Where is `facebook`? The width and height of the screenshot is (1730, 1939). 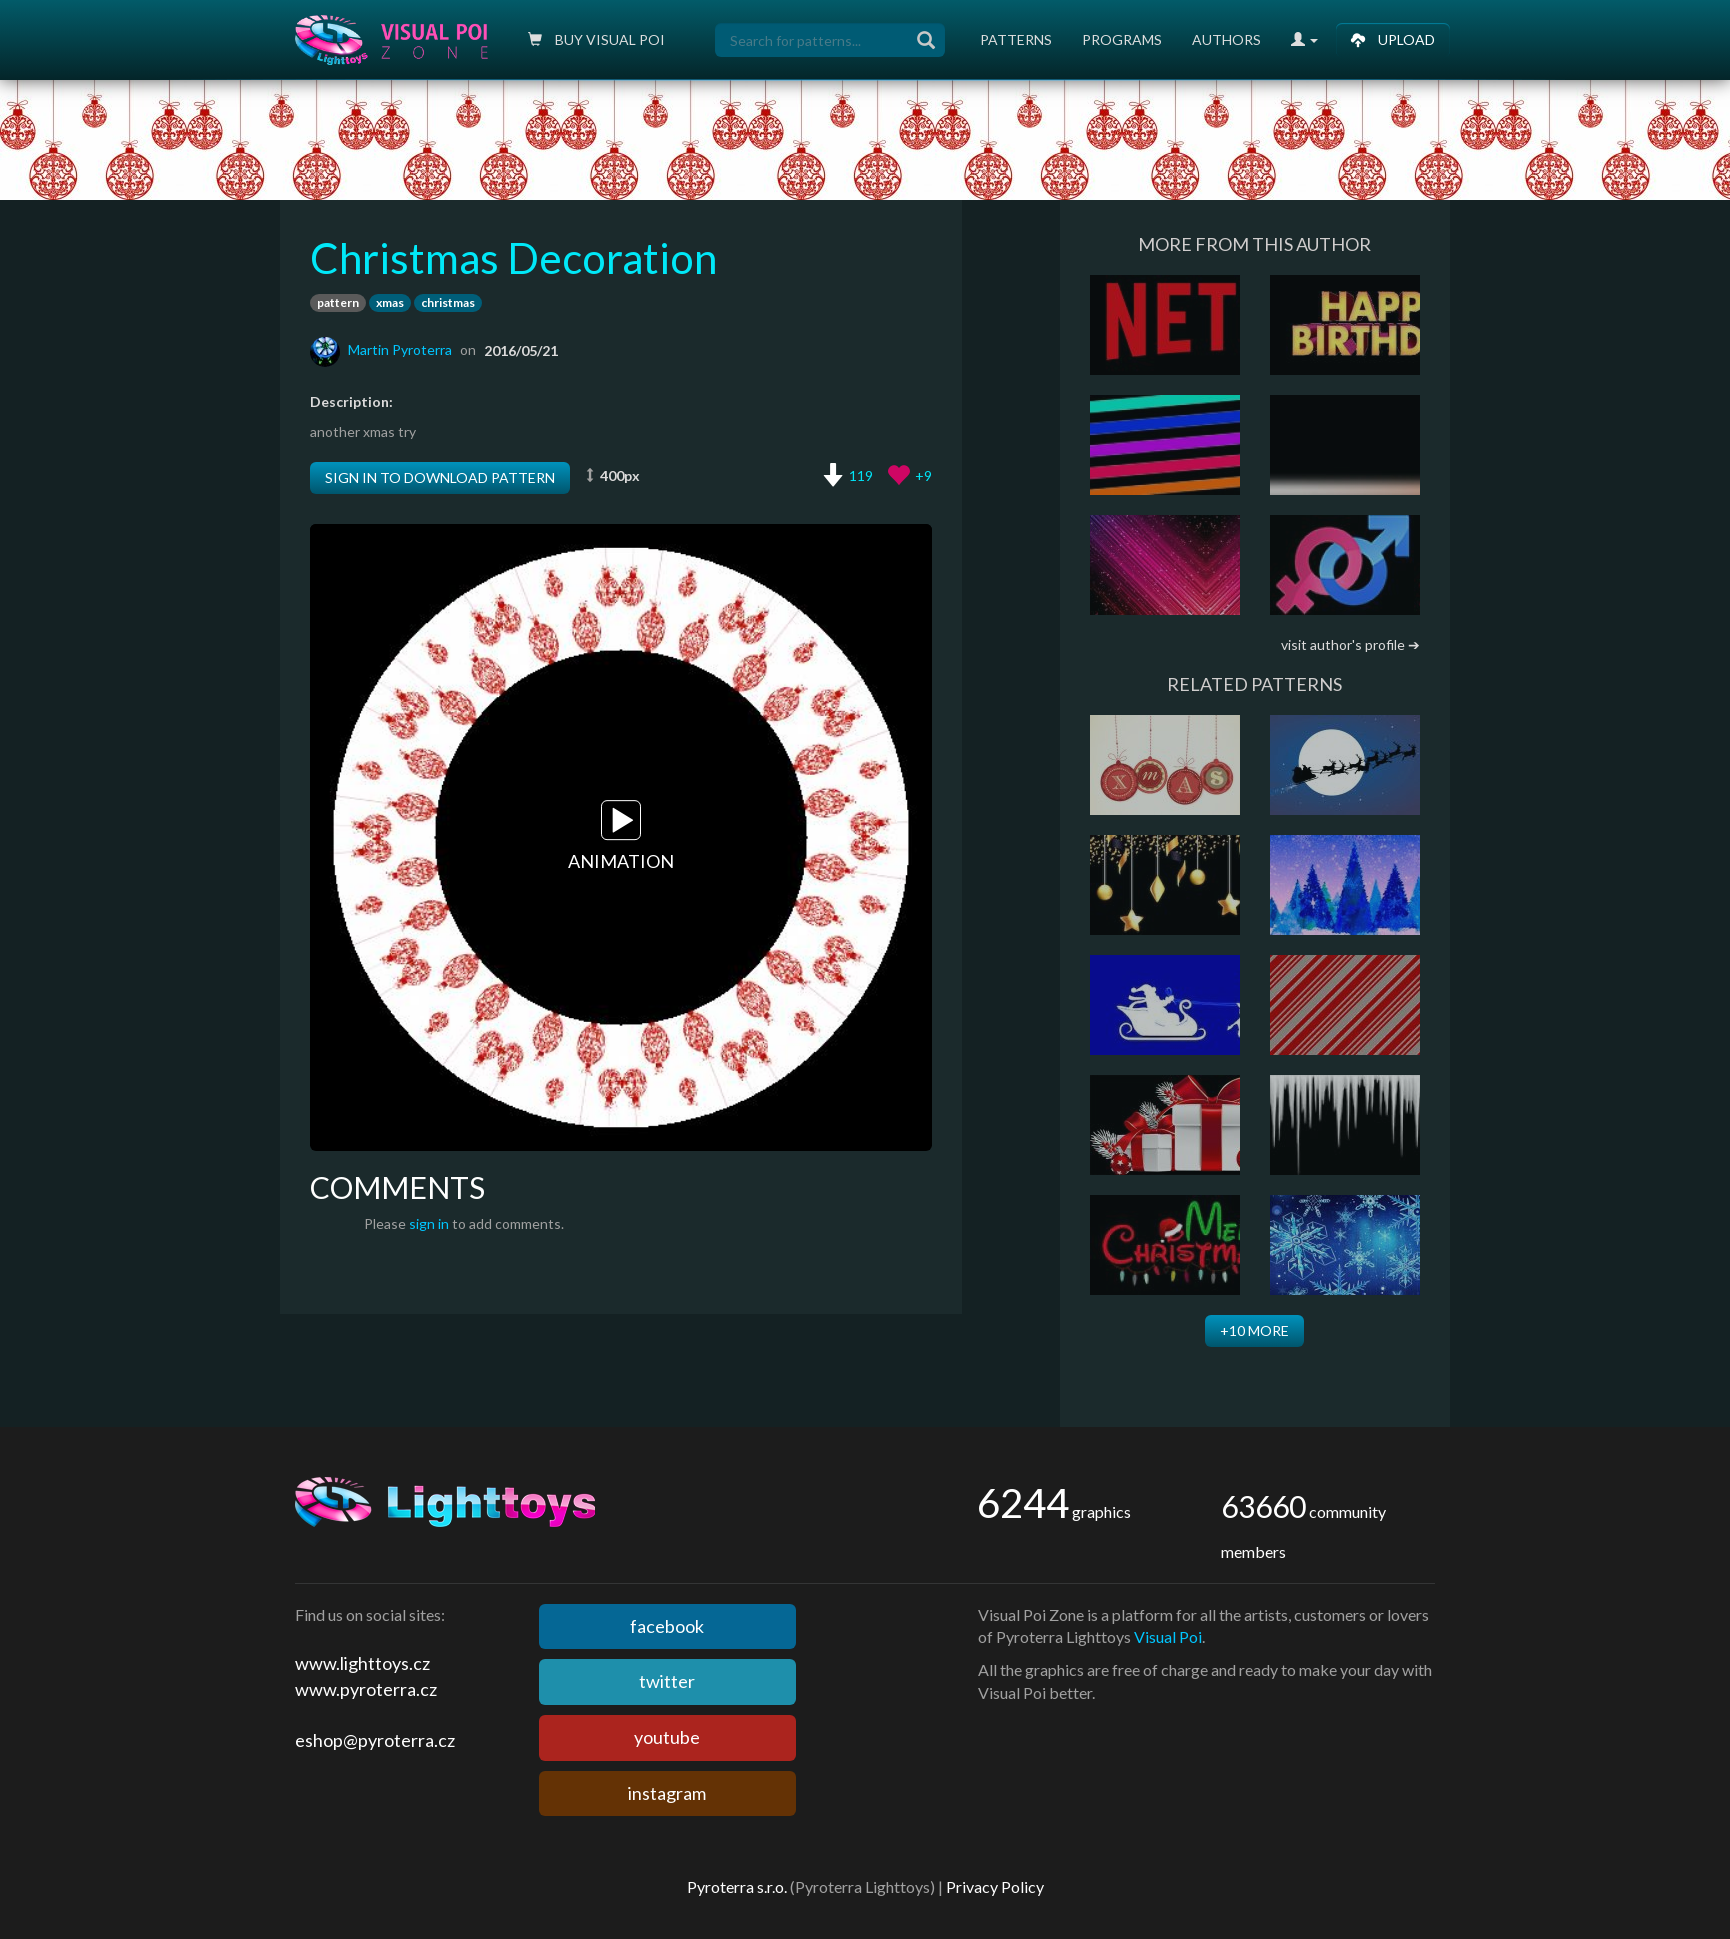
facebook is located at coordinates (667, 1626).